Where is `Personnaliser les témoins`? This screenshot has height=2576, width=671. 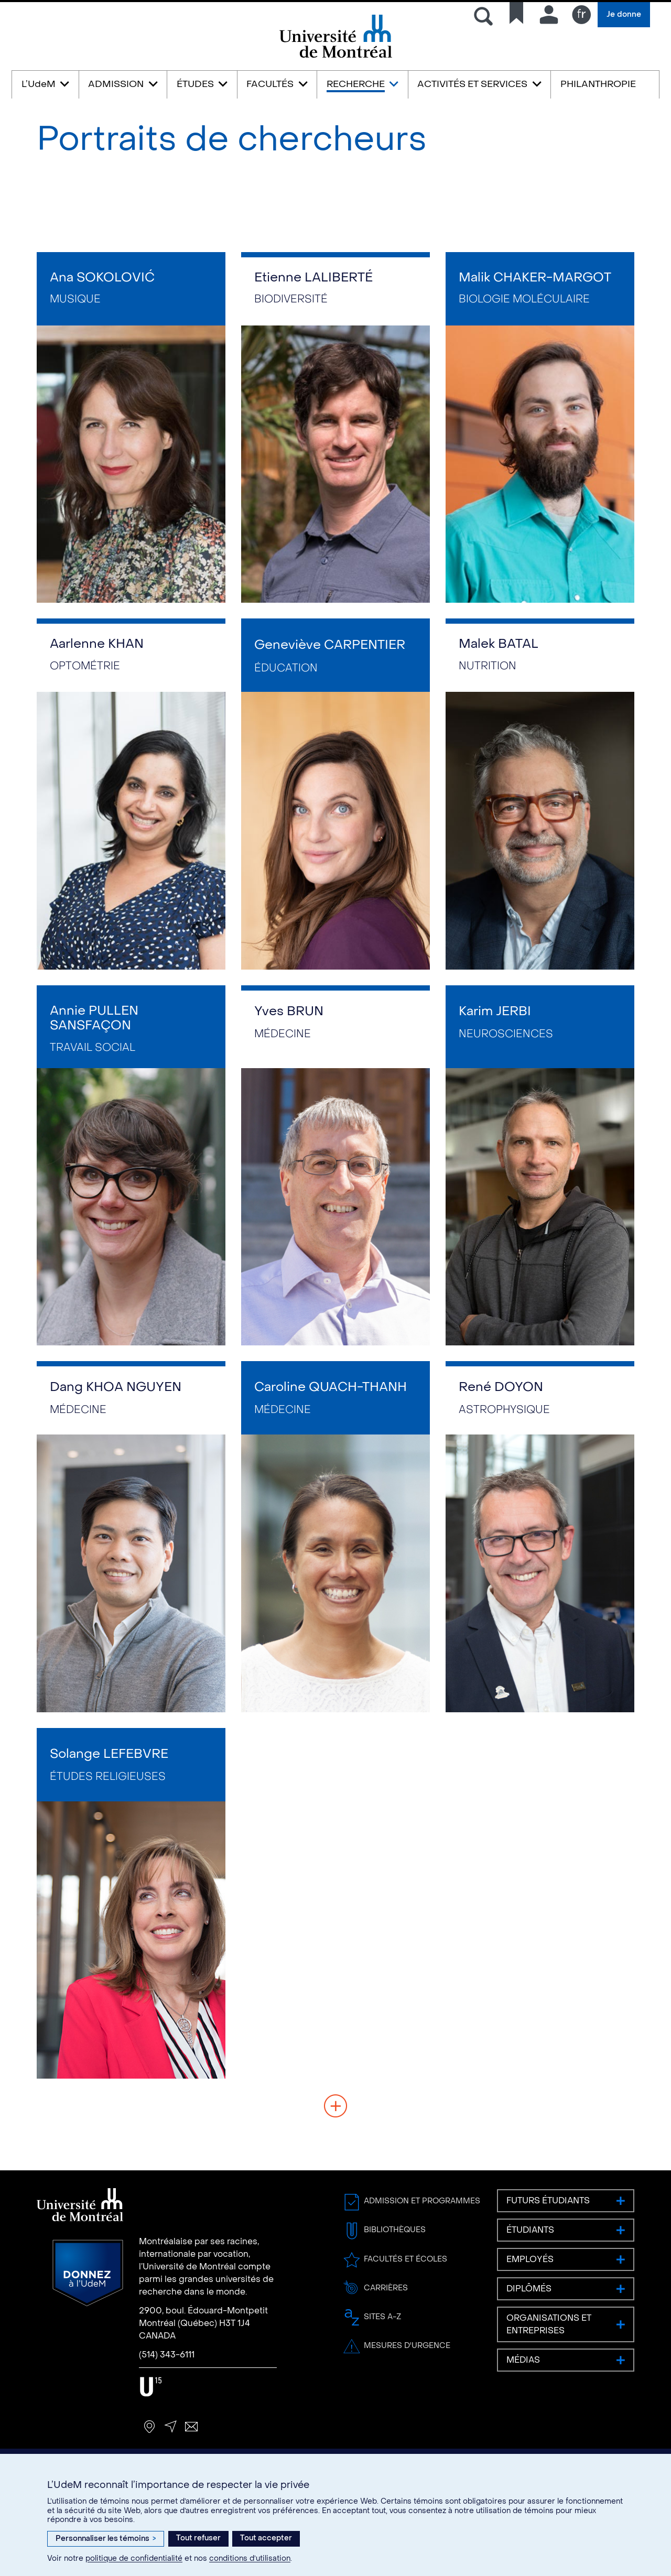 Personnaliser les témoins is located at coordinates (106, 2539).